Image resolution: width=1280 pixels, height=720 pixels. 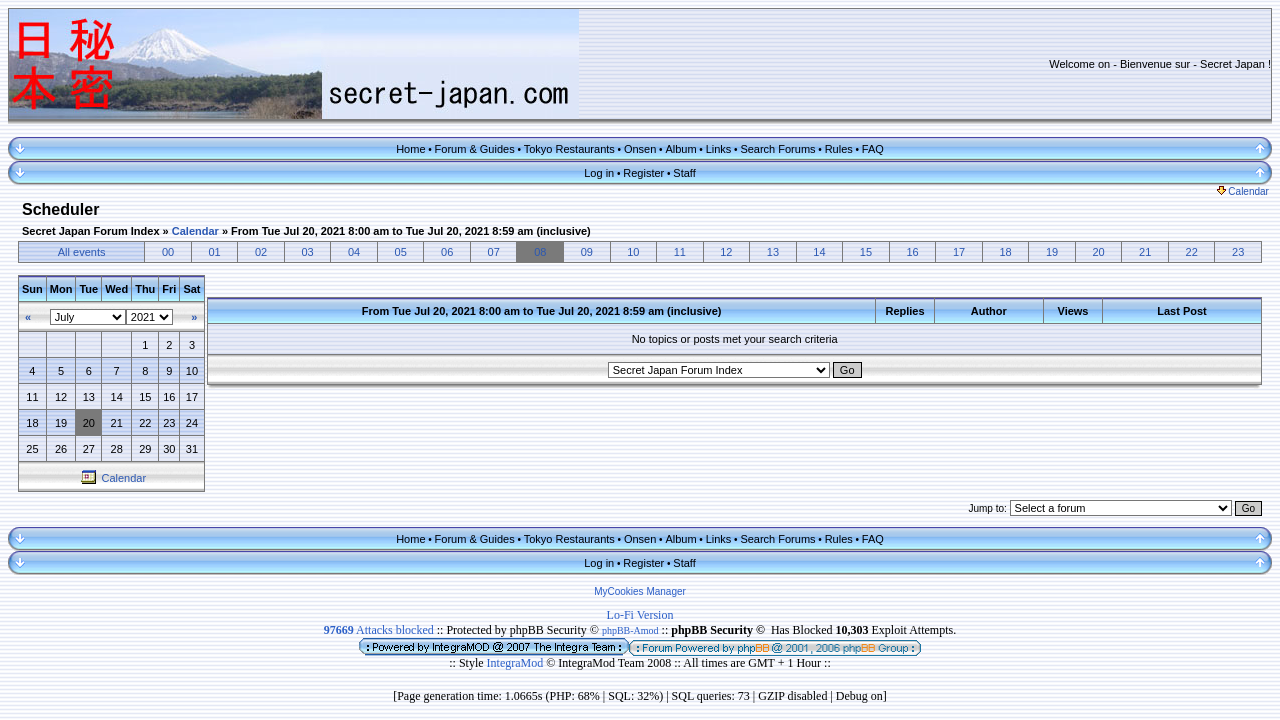 I want to click on Home, so click(x=410, y=149).